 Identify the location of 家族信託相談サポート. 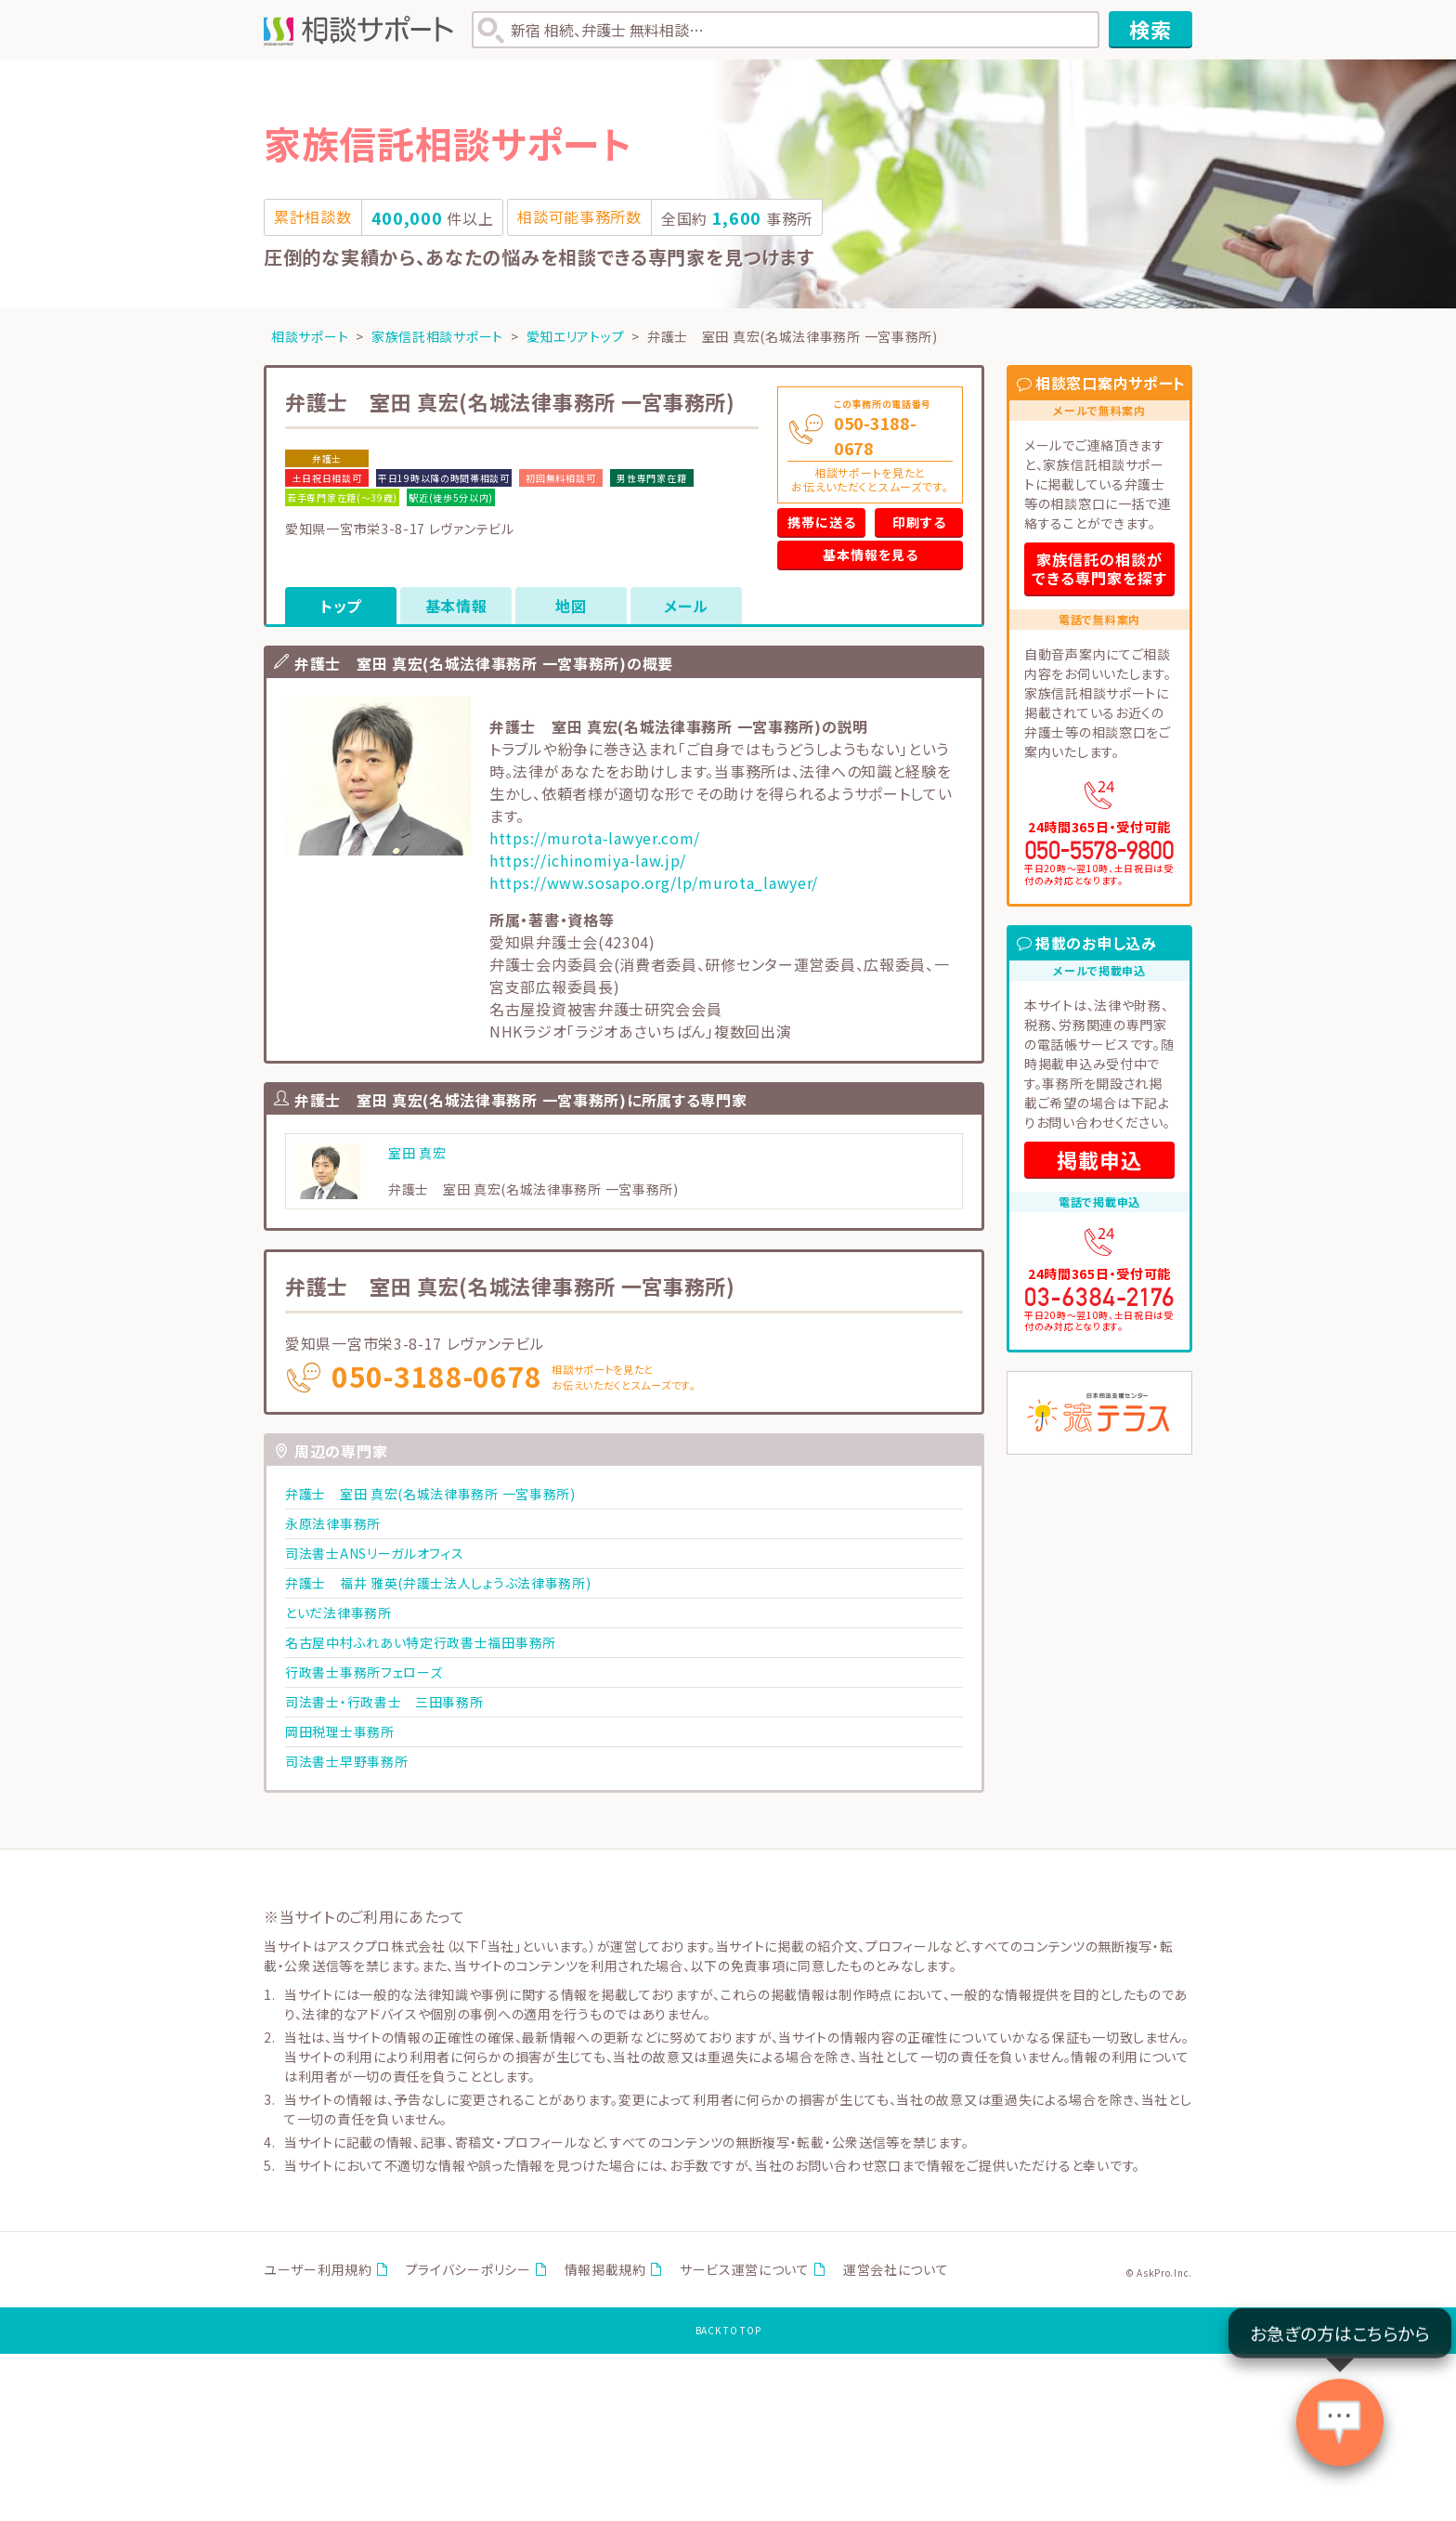
(437, 336).